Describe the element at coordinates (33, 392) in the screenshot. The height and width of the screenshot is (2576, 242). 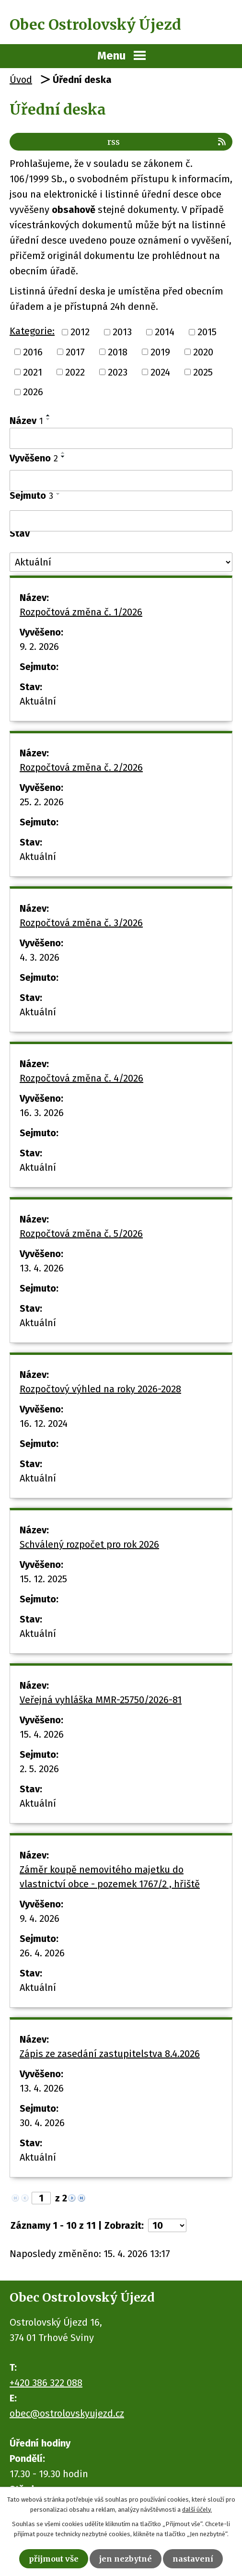
I see `2026` at that location.